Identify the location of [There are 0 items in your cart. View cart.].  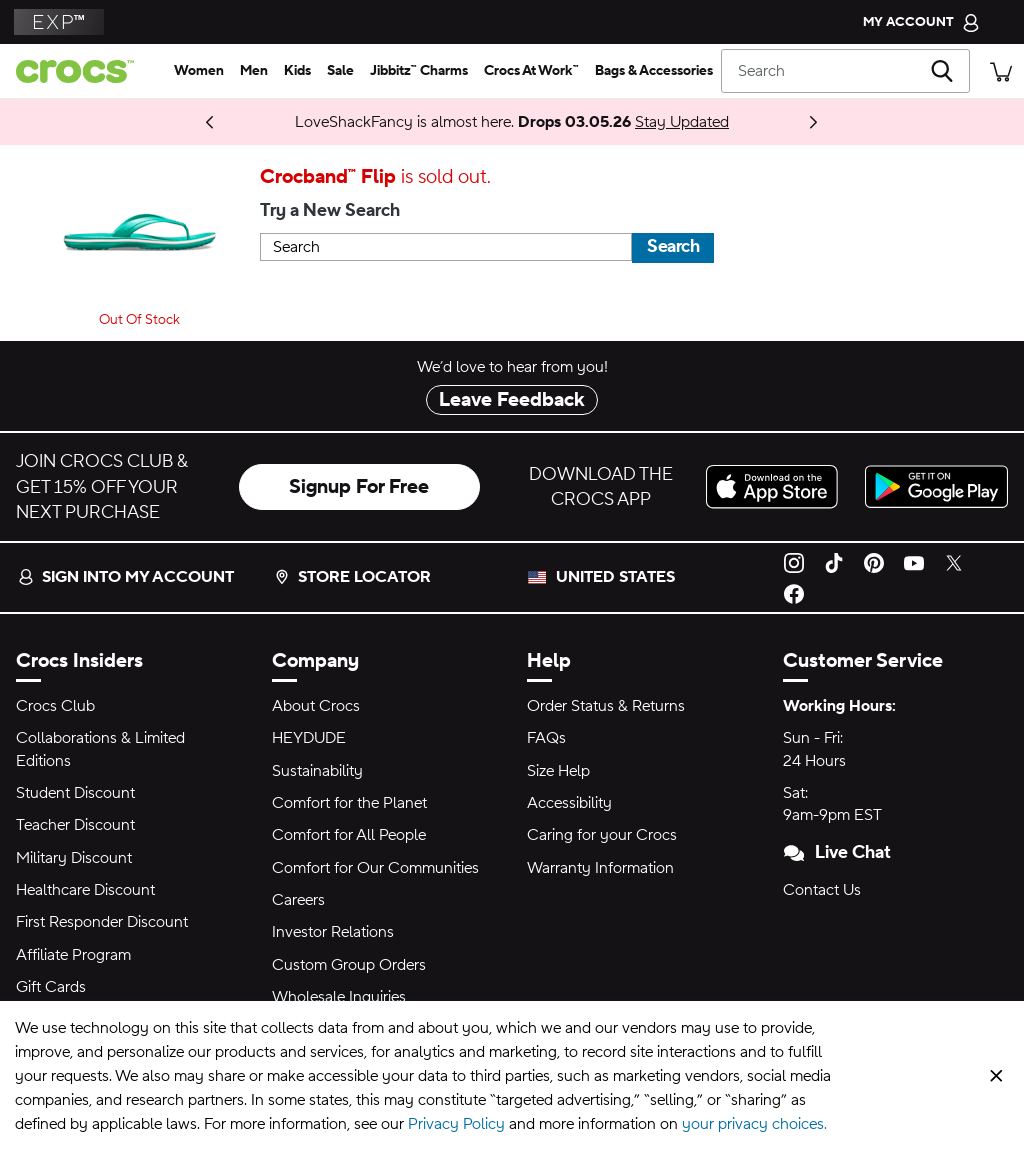
(1001, 70).